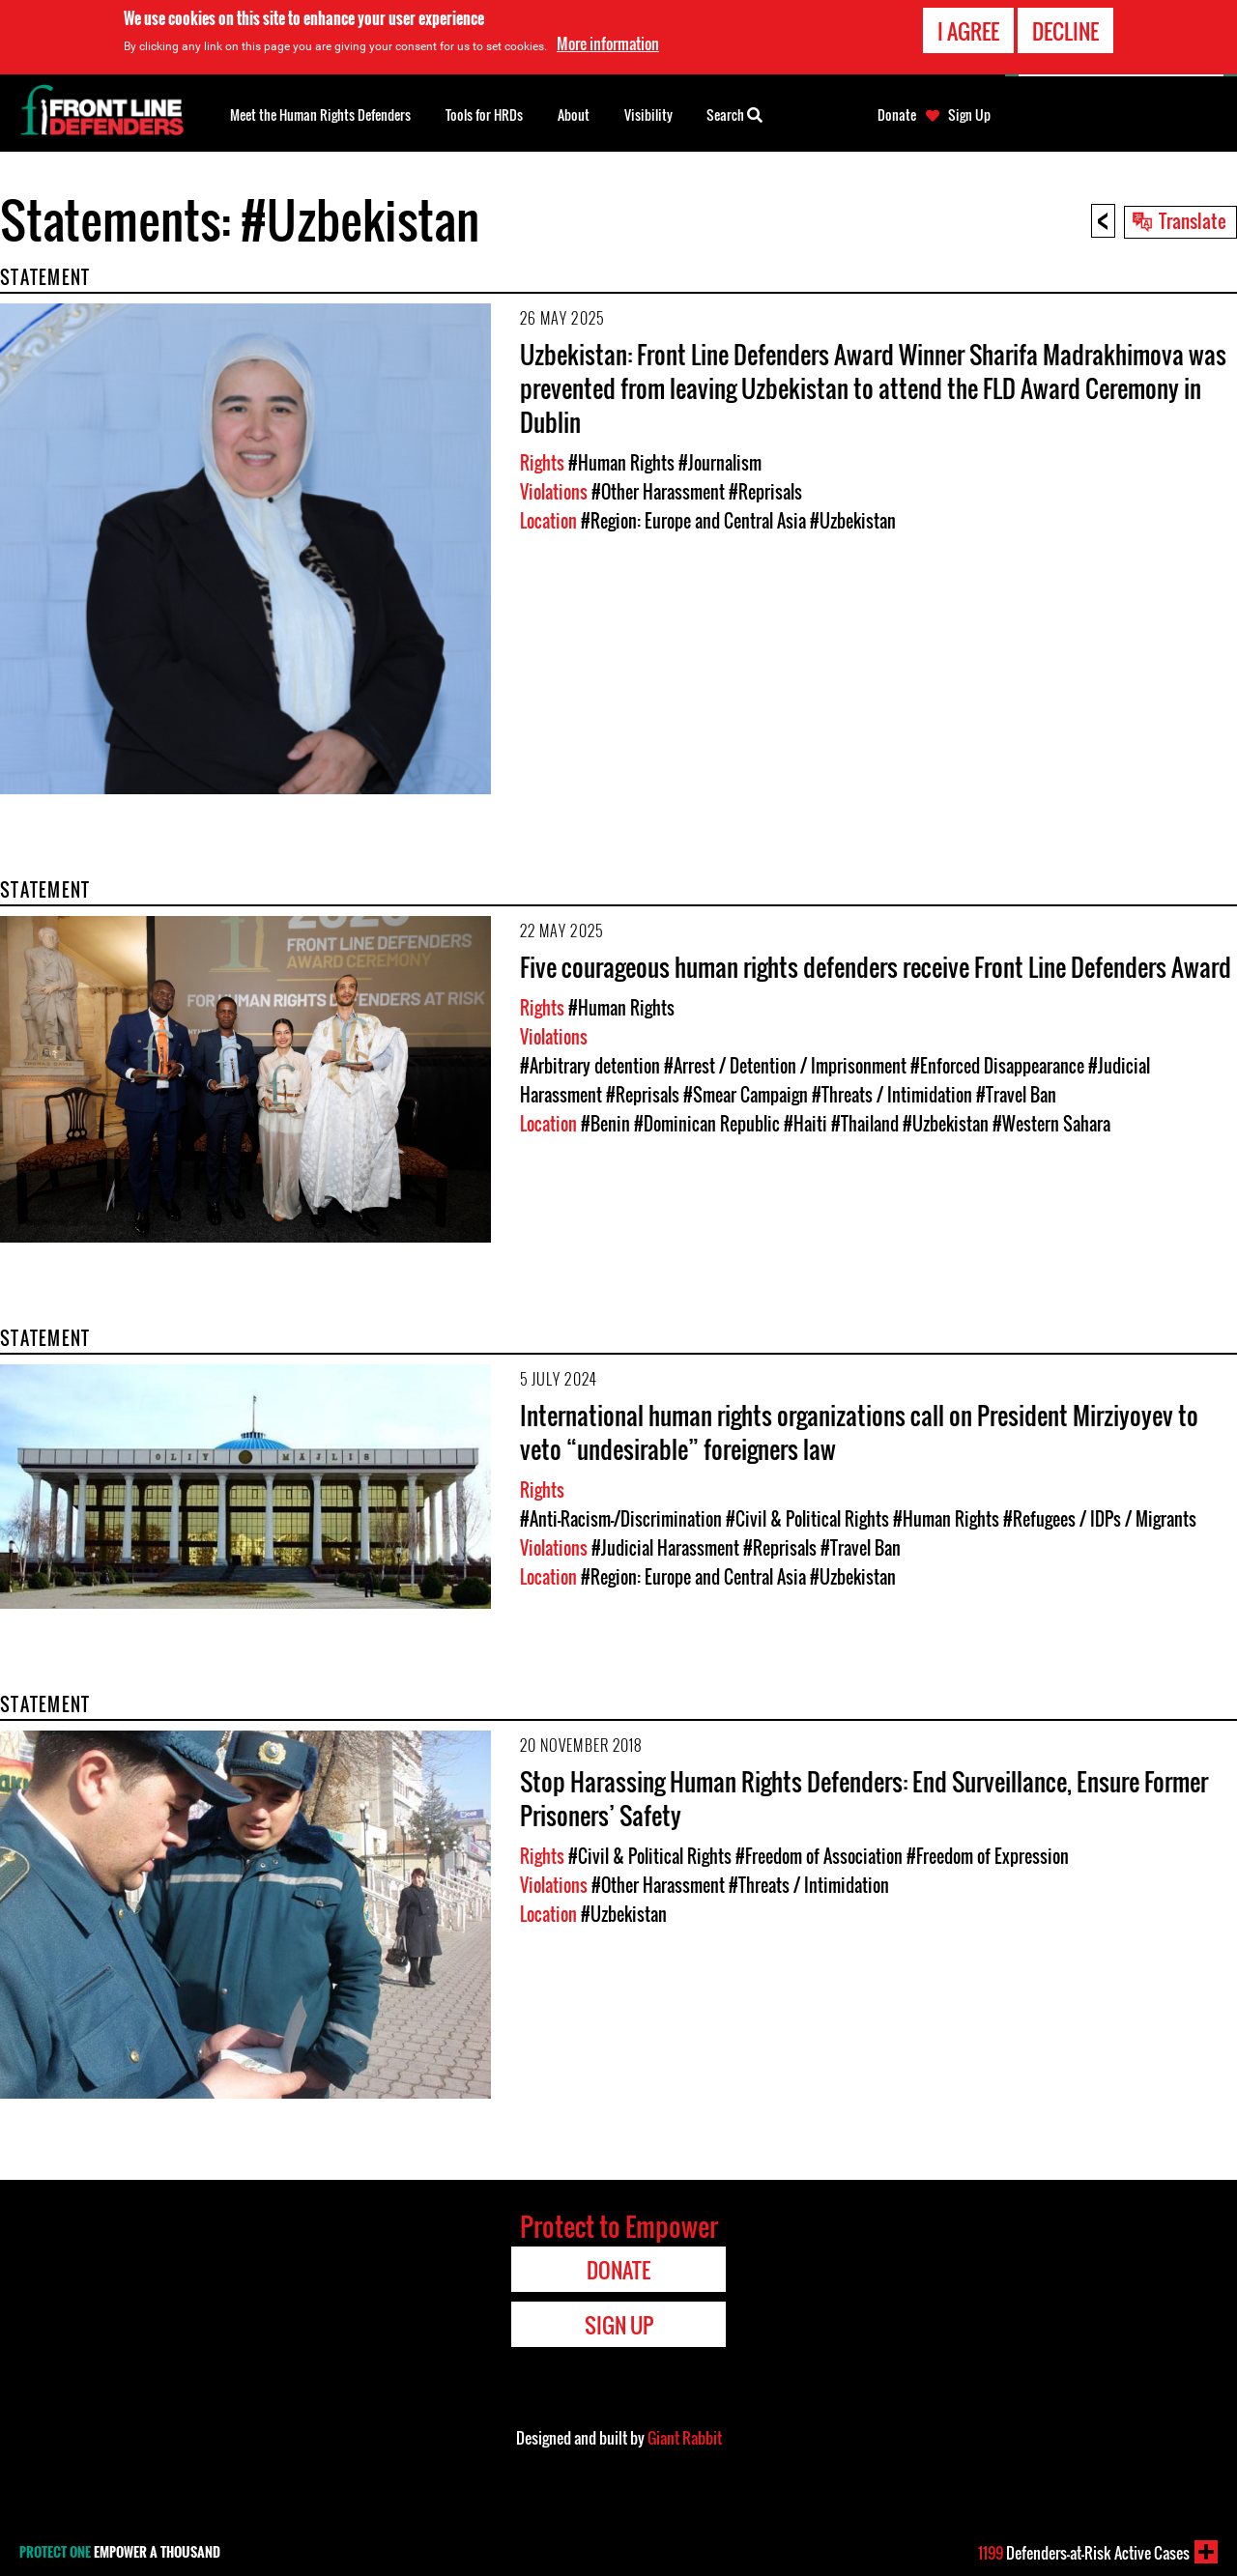 The width and height of the screenshot is (1237, 2576). What do you see at coordinates (896, 115) in the screenshot?
I see `Donate` at bounding box center [896, 115].